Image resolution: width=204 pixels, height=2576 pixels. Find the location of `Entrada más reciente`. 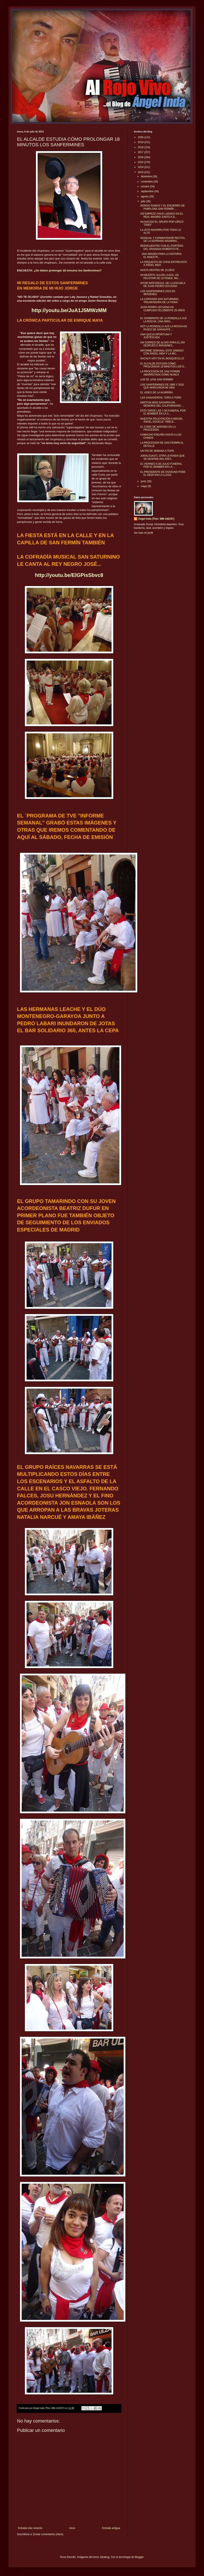

Entrada más reciente is located at coordinates (30, 2528).